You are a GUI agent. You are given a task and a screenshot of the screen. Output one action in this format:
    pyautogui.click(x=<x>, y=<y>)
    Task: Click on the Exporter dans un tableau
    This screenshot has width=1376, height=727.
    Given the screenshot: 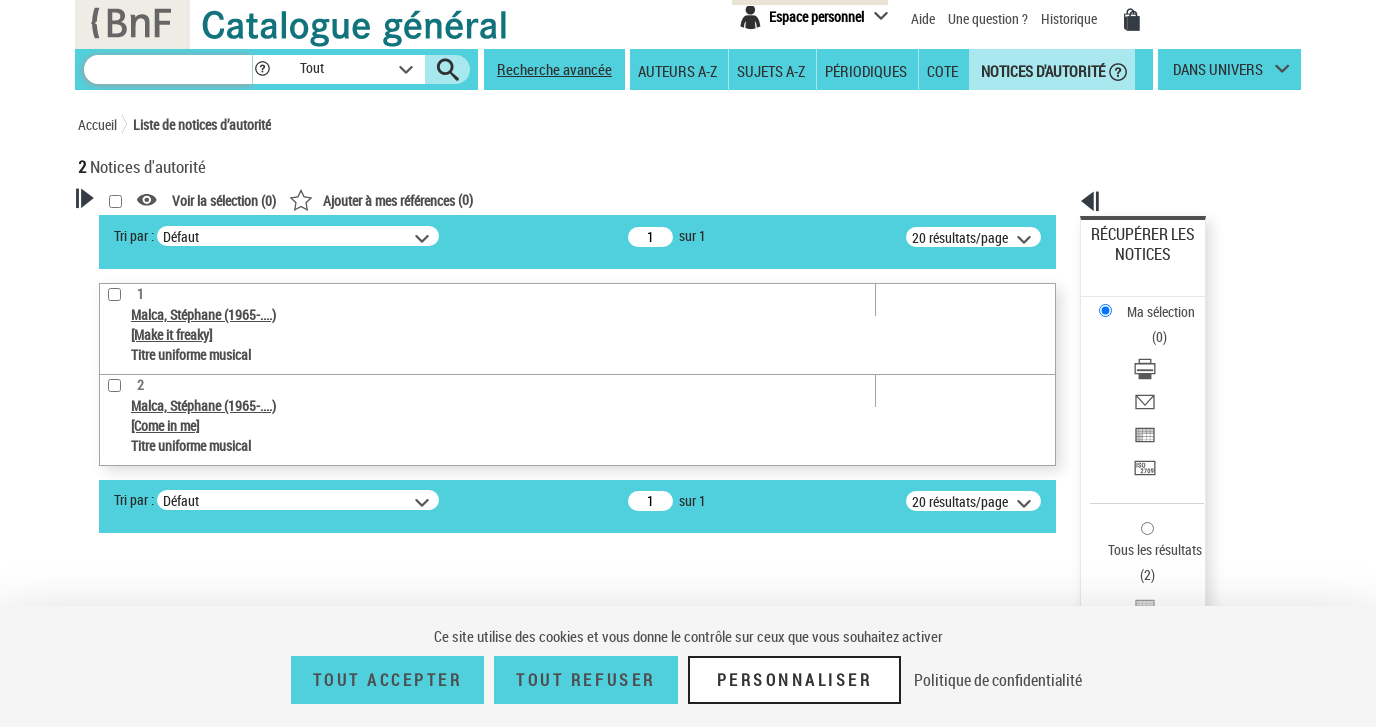 What is the action you would take?
    pyautogui.click(x=1164, y=348)
    